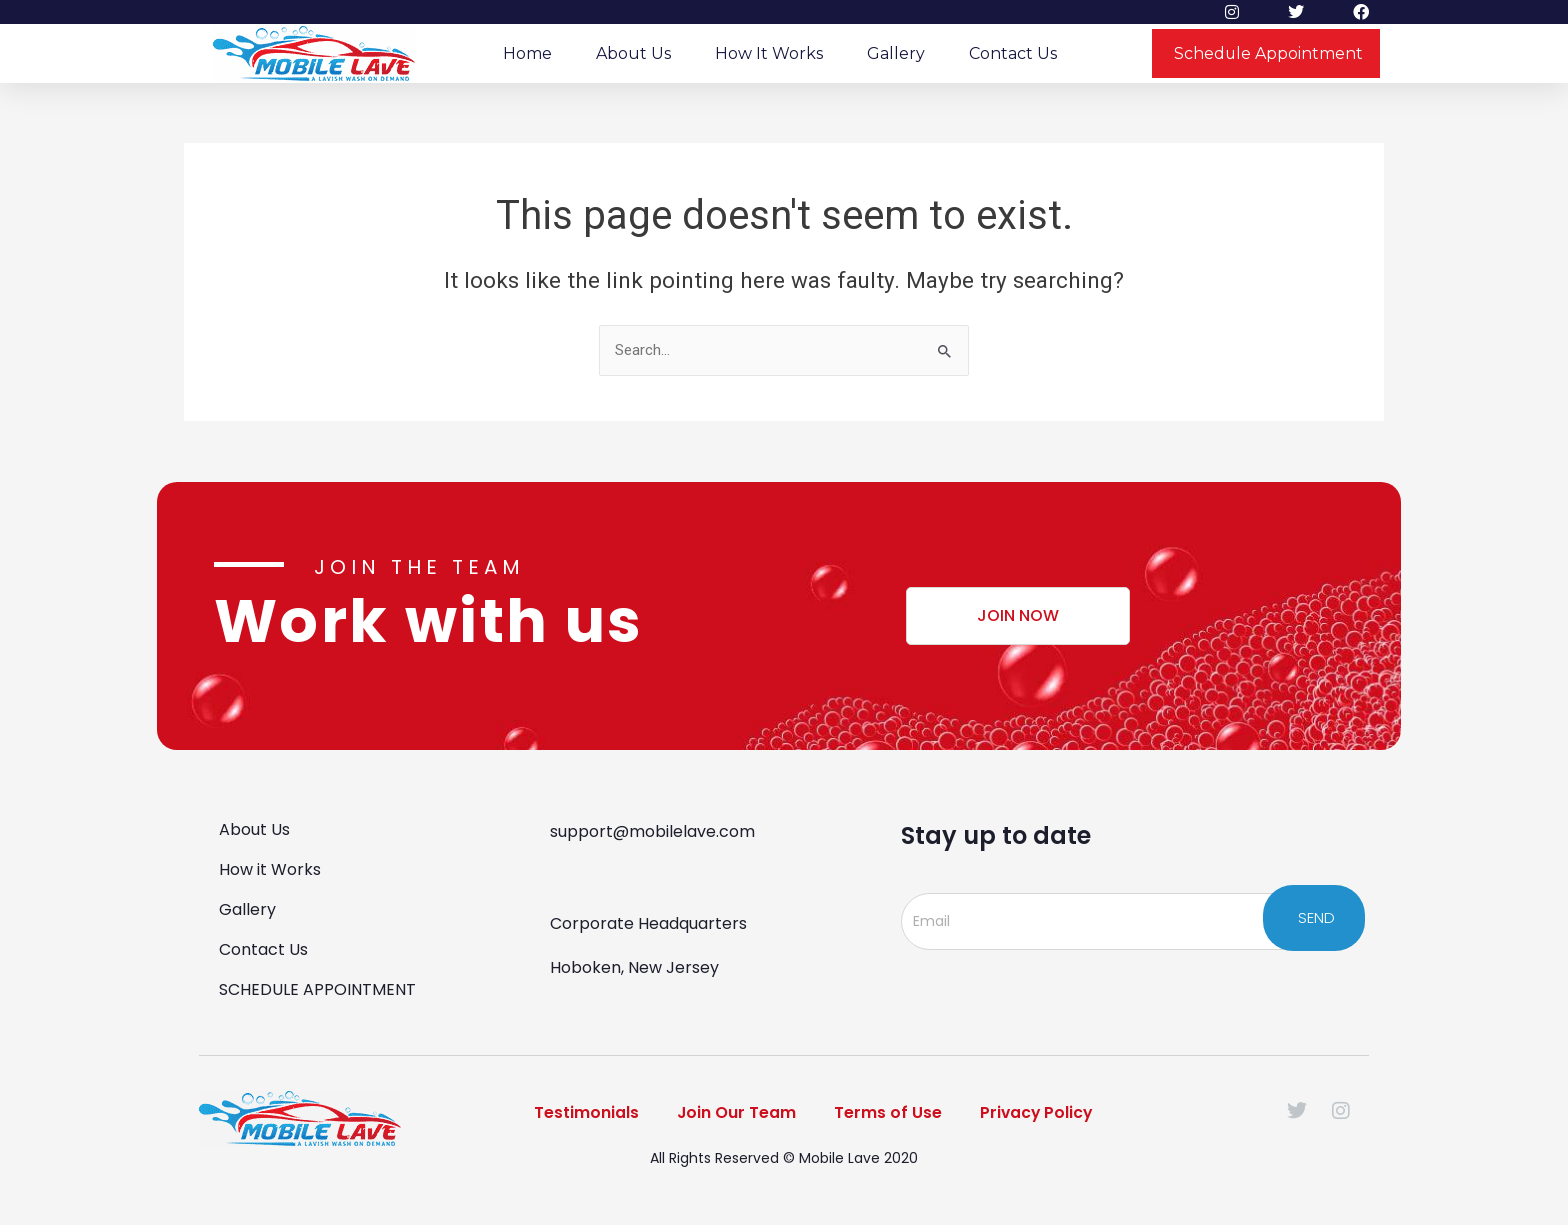  Describe the element at coordinates (633, 53) in the screenshot. I see `About Us` at that location.